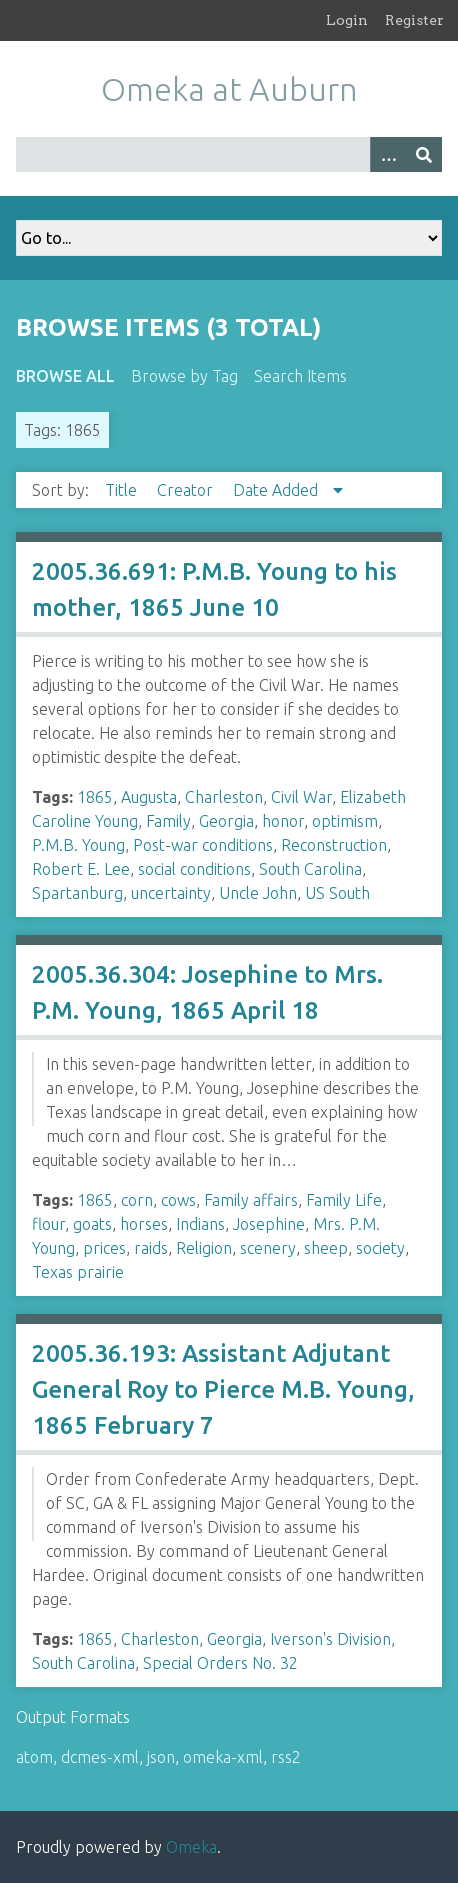 This screenshot has width=458, height=1883. Describe the element at coordinates (251, 1200) in the screenshot. I see `Family affairs` at that location.